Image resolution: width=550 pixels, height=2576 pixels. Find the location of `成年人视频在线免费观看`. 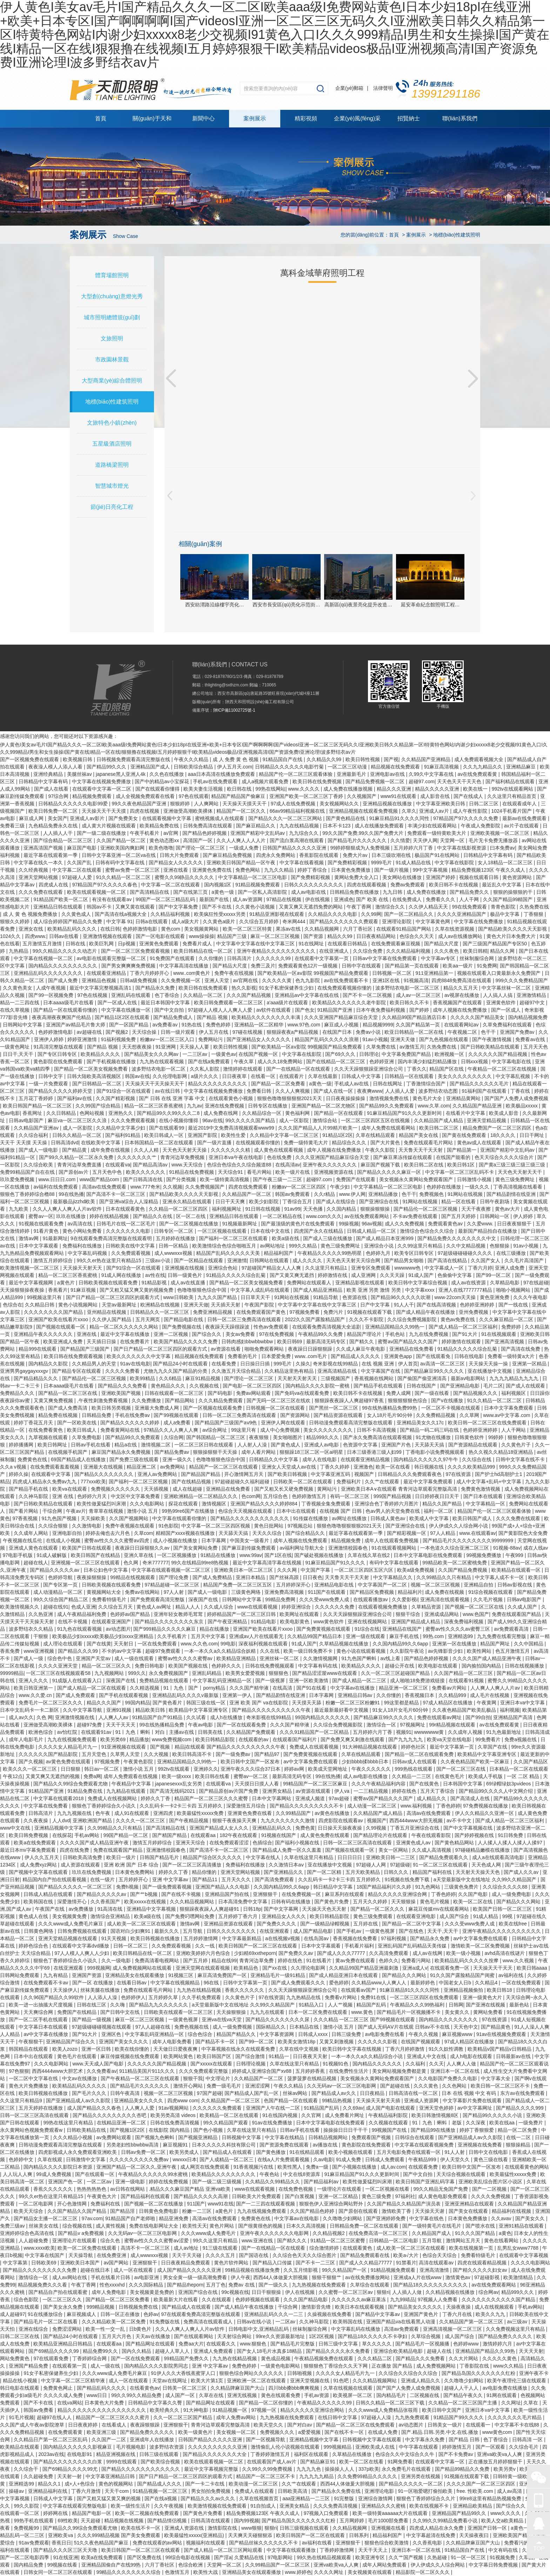

成年人视频在线免费观看 is located at coordinates (301, 1540).